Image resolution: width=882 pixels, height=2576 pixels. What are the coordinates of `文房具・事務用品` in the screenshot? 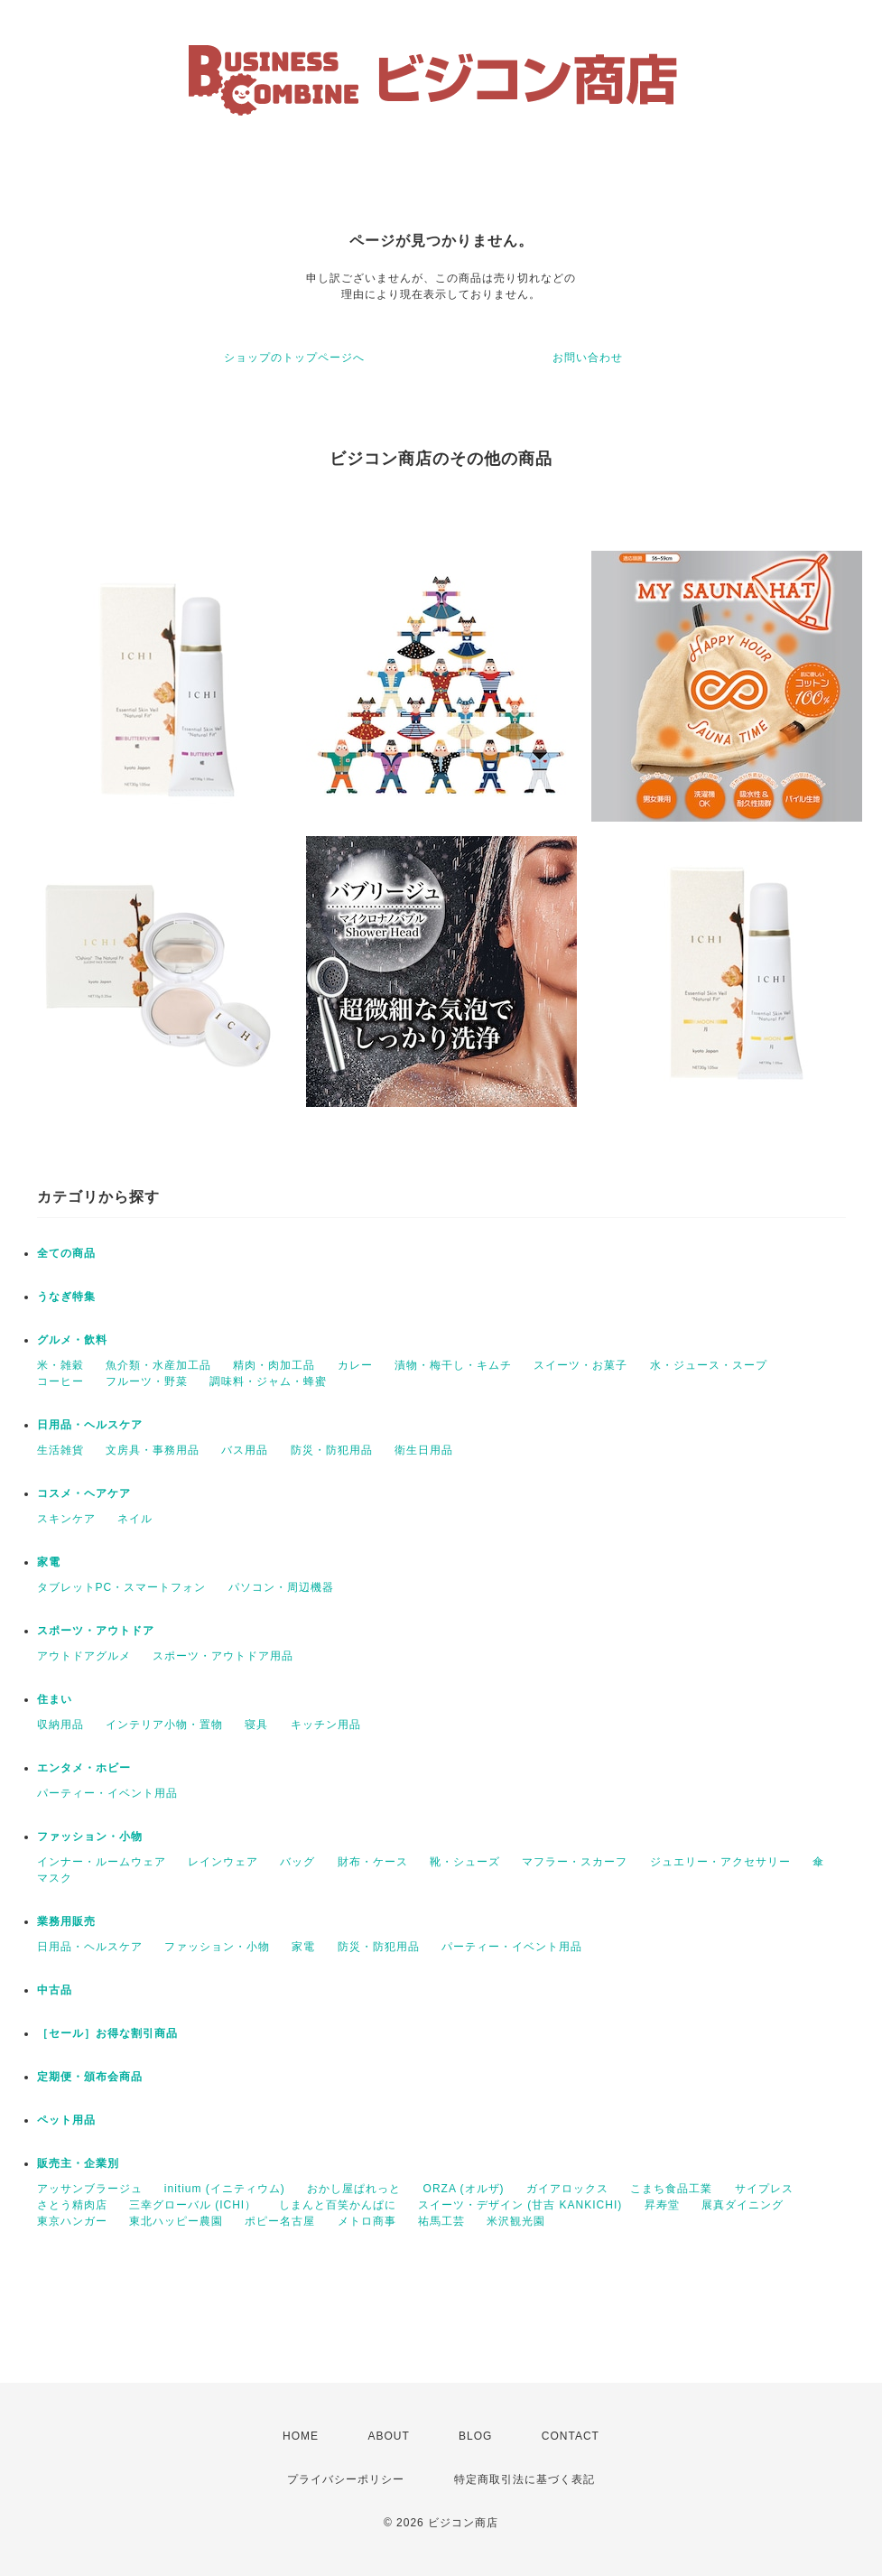 It's located at (153, 1450).